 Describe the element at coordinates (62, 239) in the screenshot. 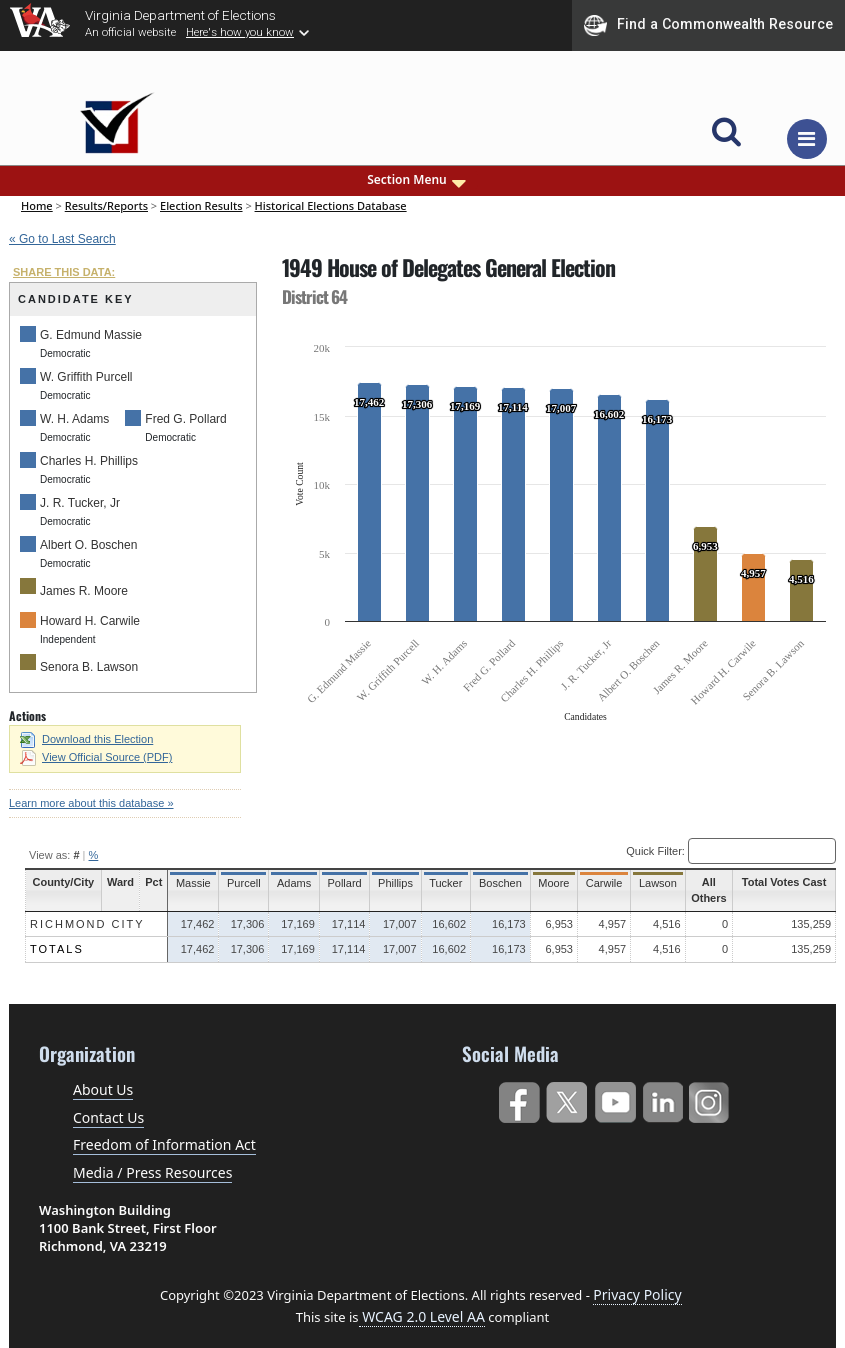

I see `« Go to Last Search [navigation]` at that location.